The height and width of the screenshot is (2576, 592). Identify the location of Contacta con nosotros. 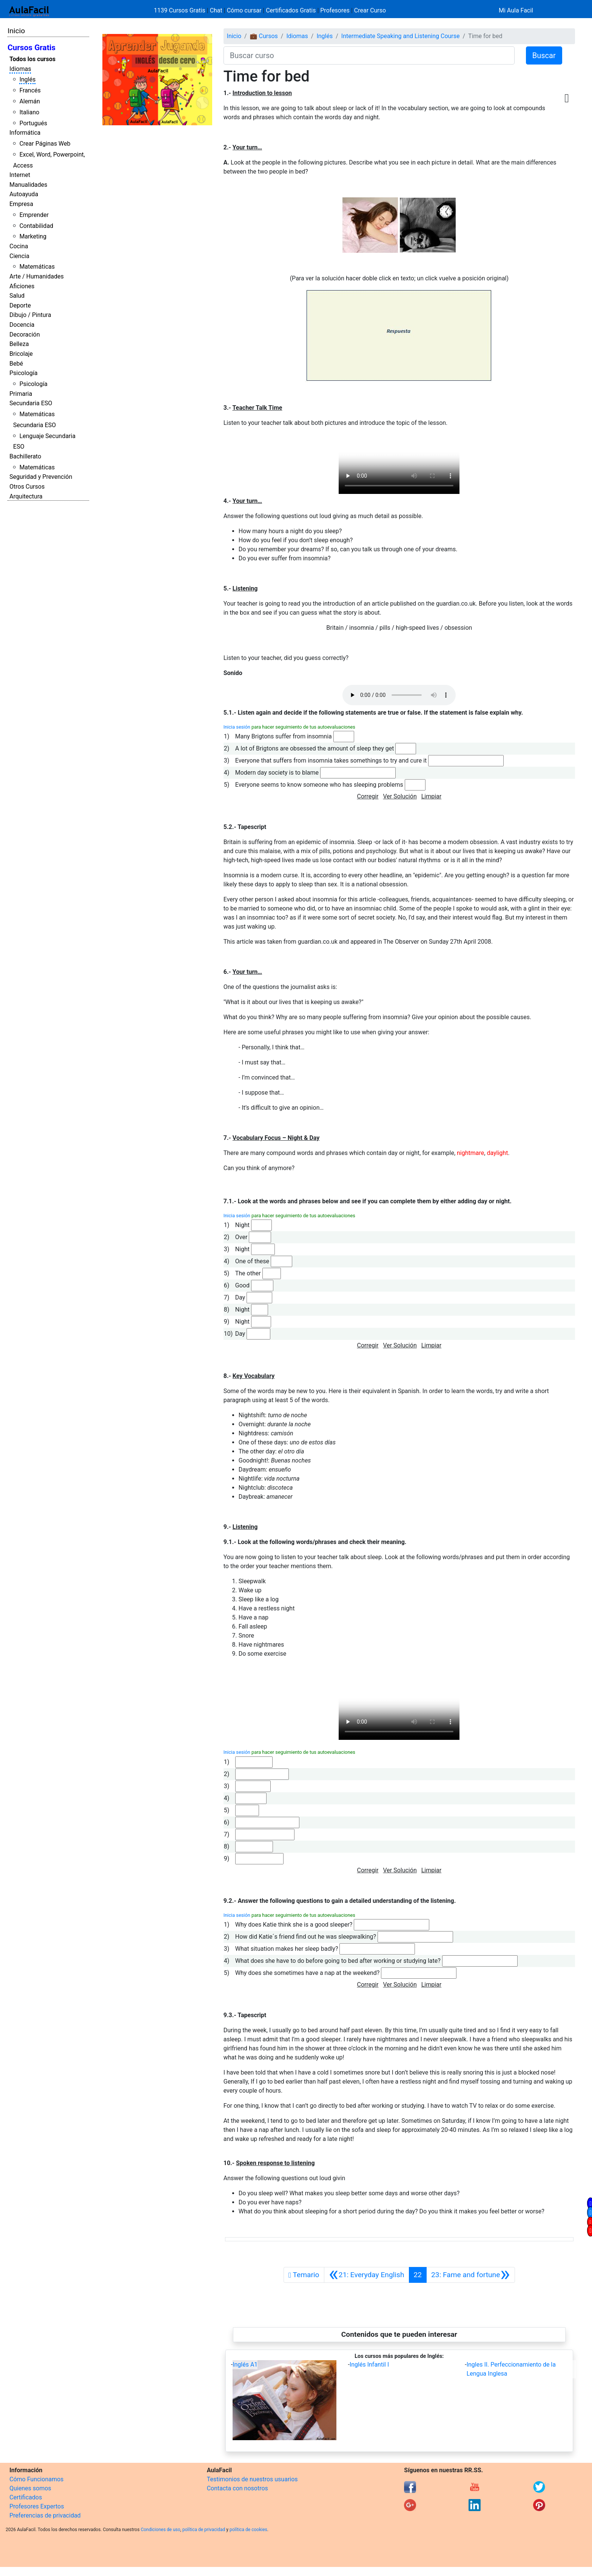
(237, 2488).